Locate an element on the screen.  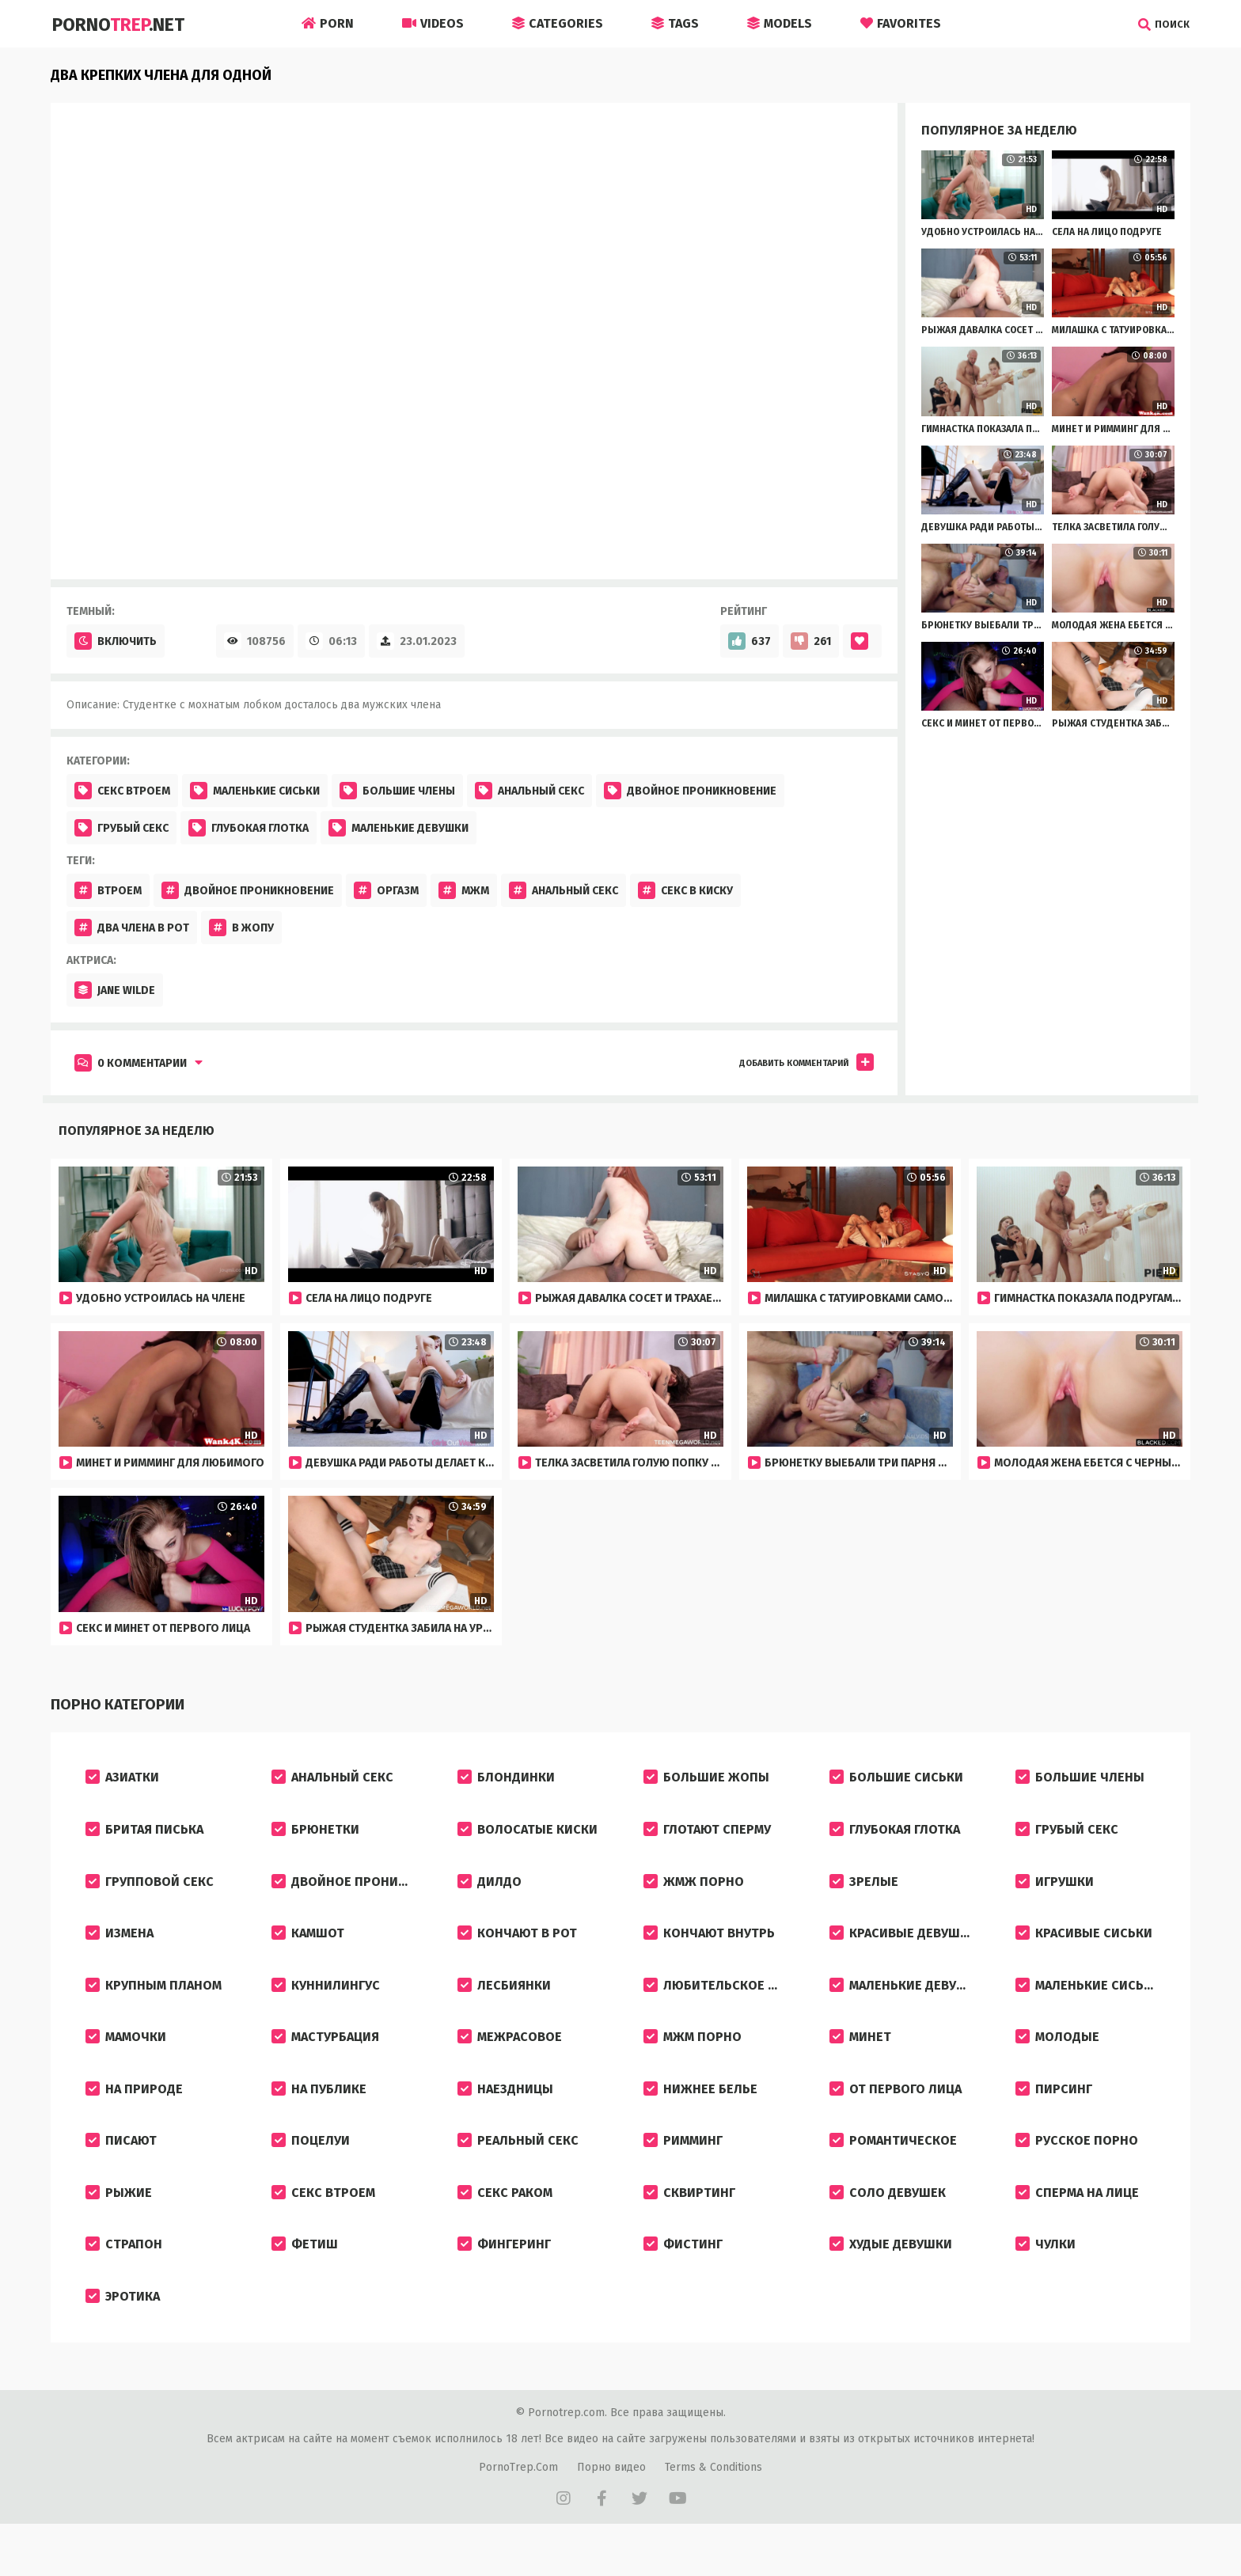
Реальный секс is located at coordinates (518, 2167).